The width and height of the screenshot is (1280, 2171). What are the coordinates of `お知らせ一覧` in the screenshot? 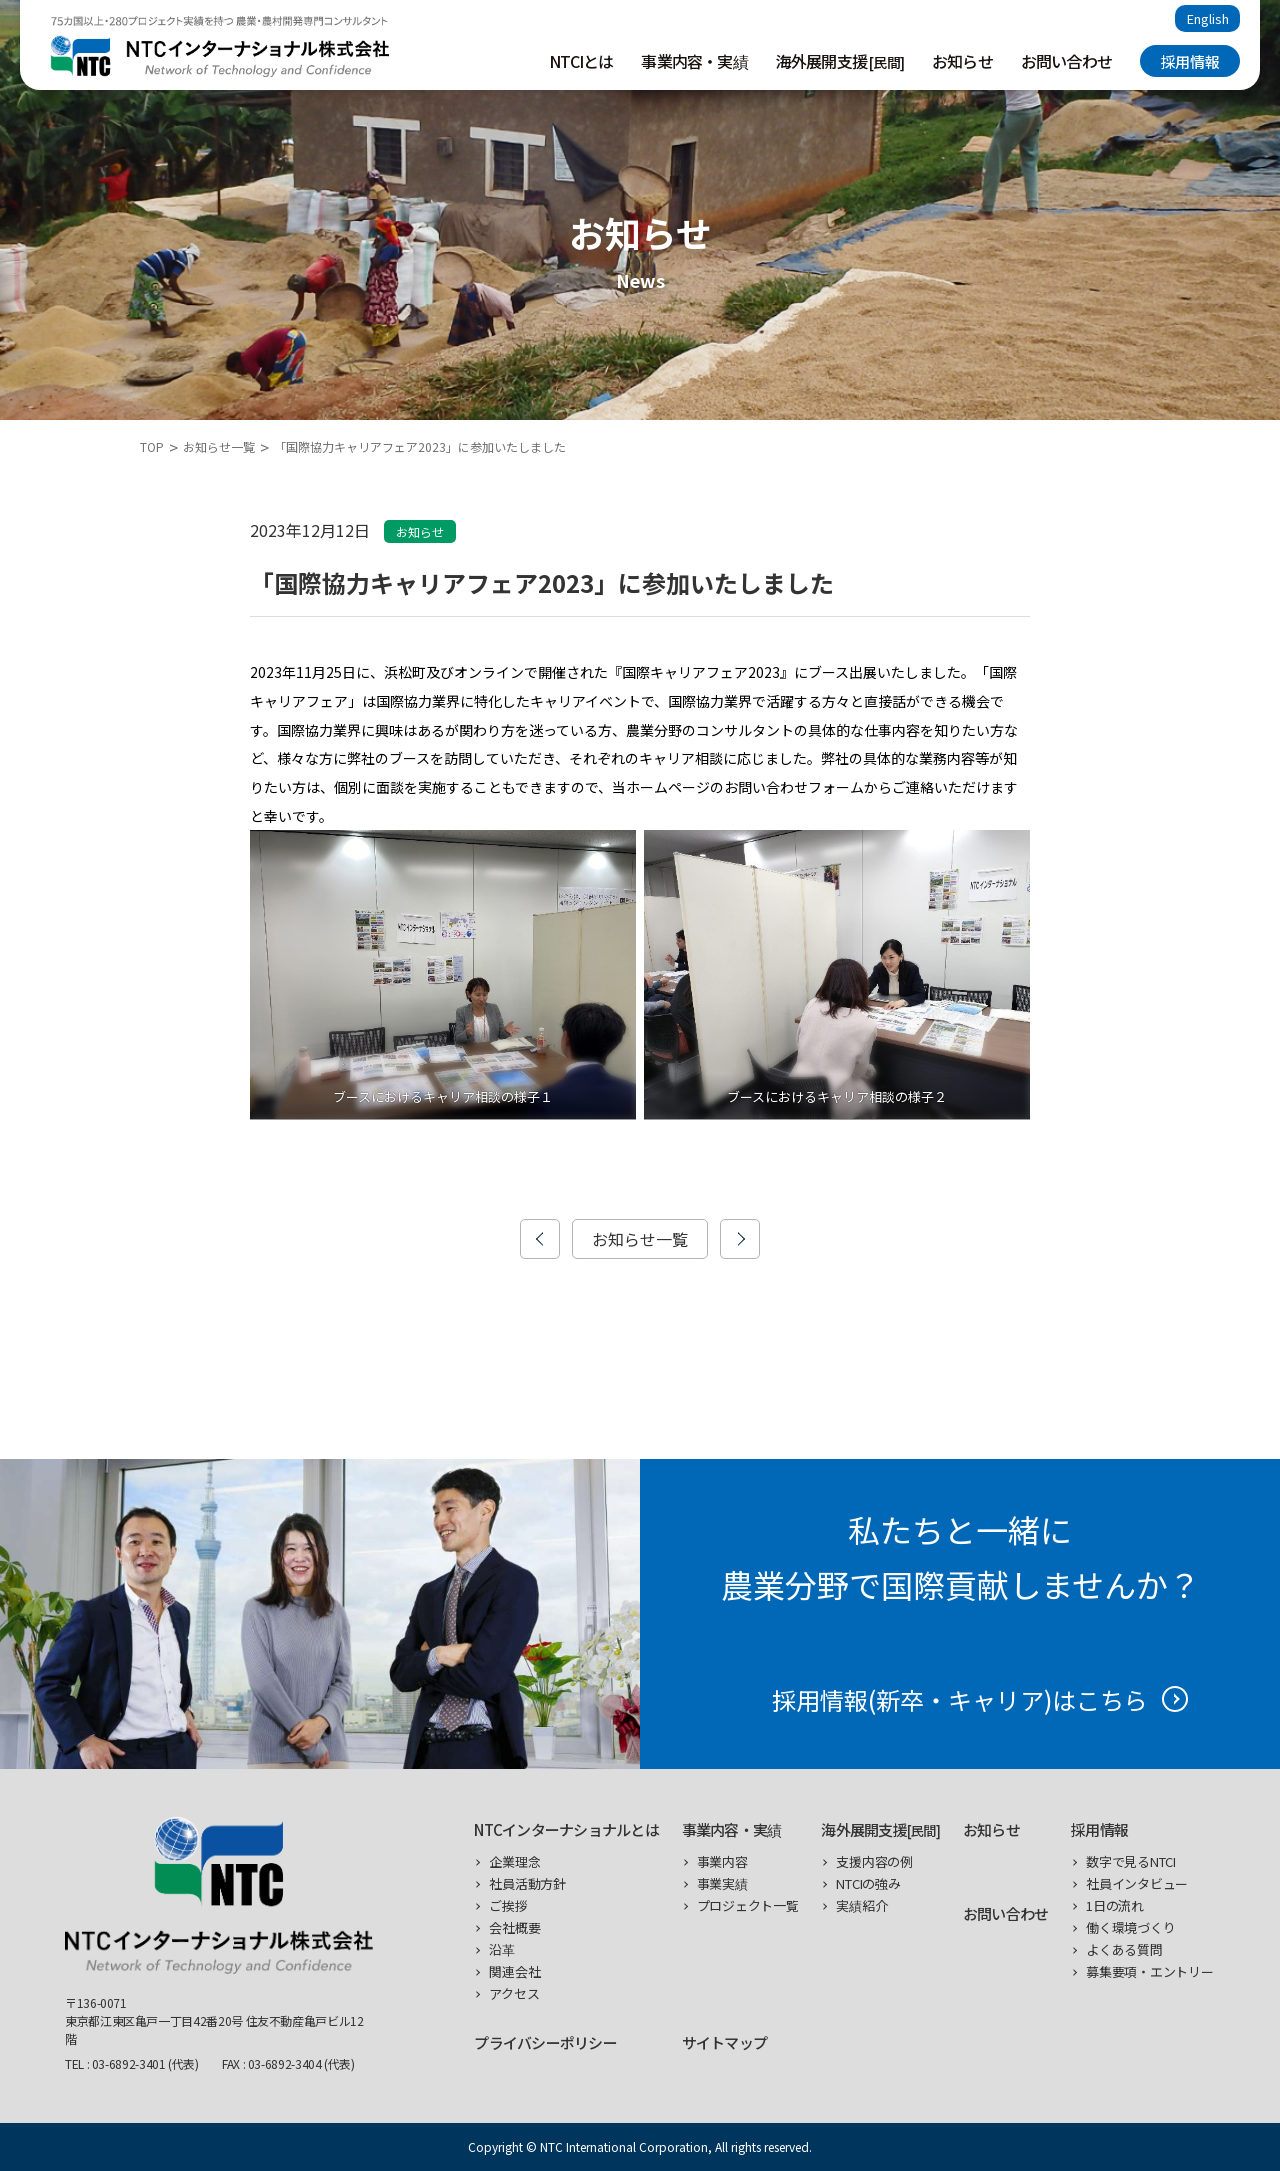 It's located at (219, 446).